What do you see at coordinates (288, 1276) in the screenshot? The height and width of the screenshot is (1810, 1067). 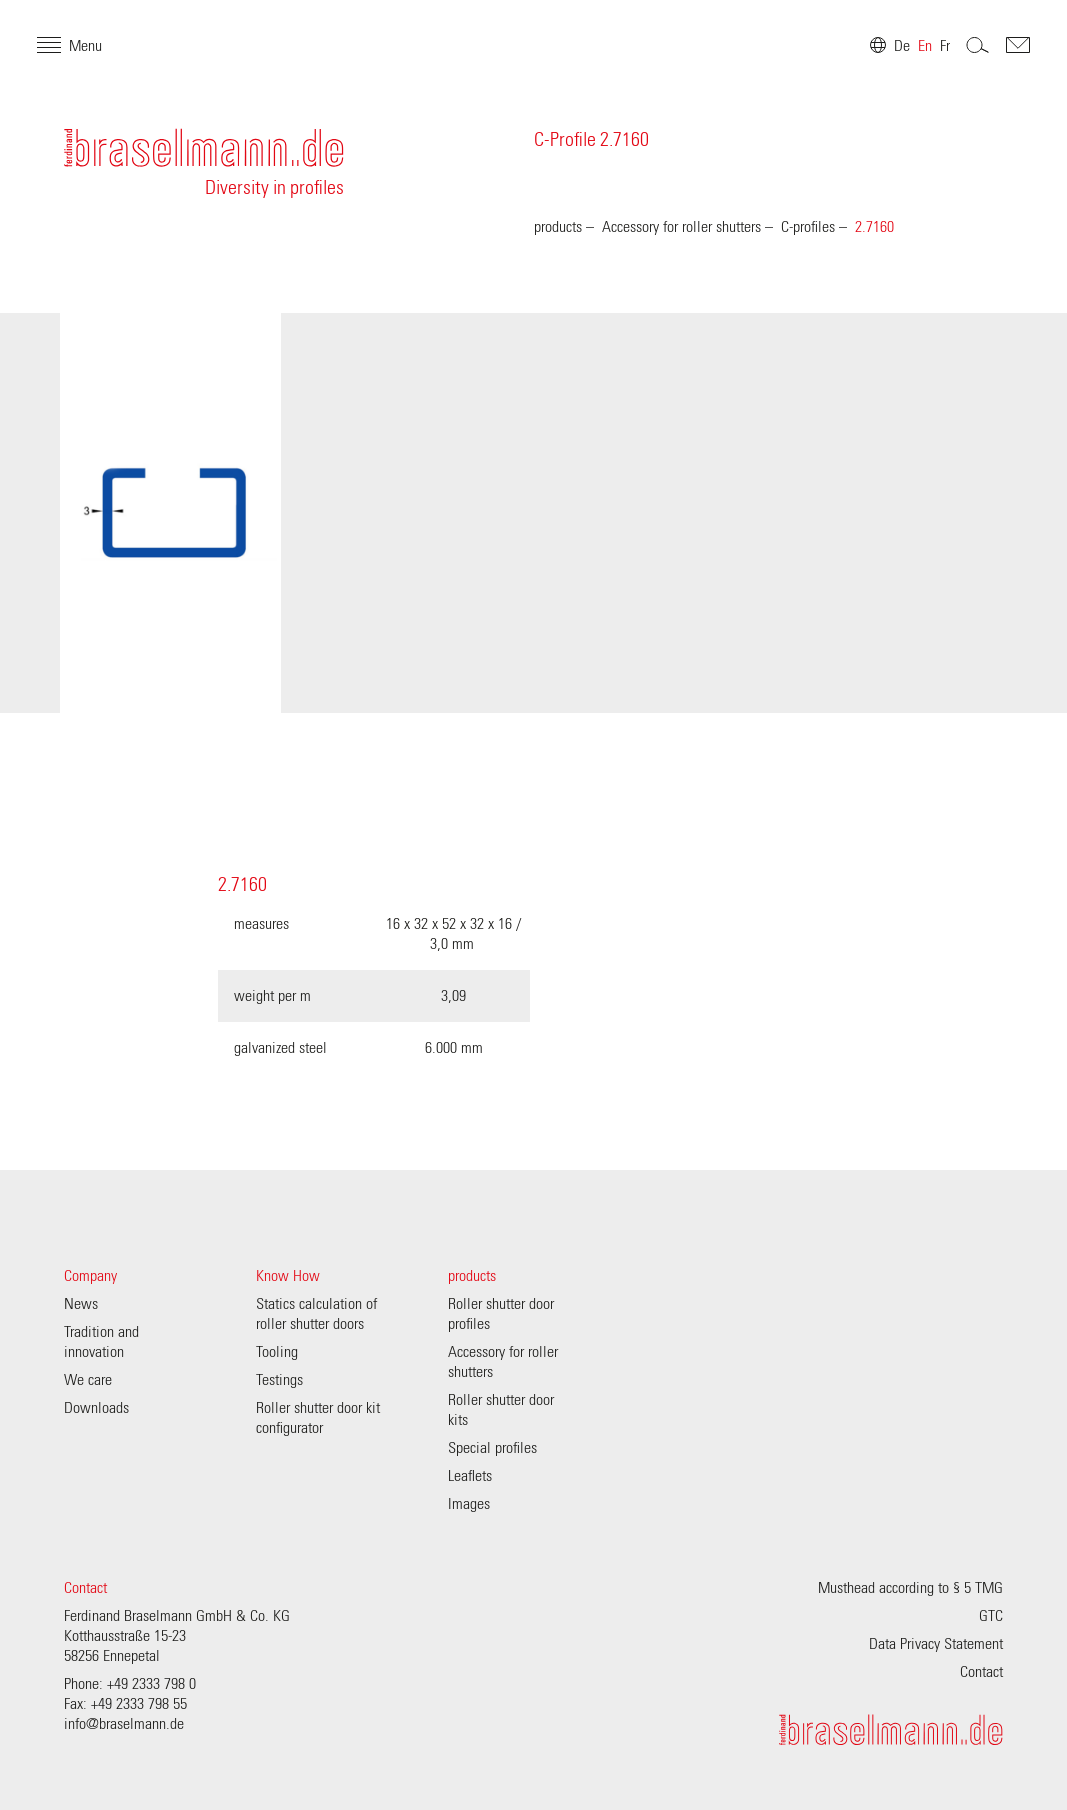 I see `Know How` at bounding box center [288, 1276].